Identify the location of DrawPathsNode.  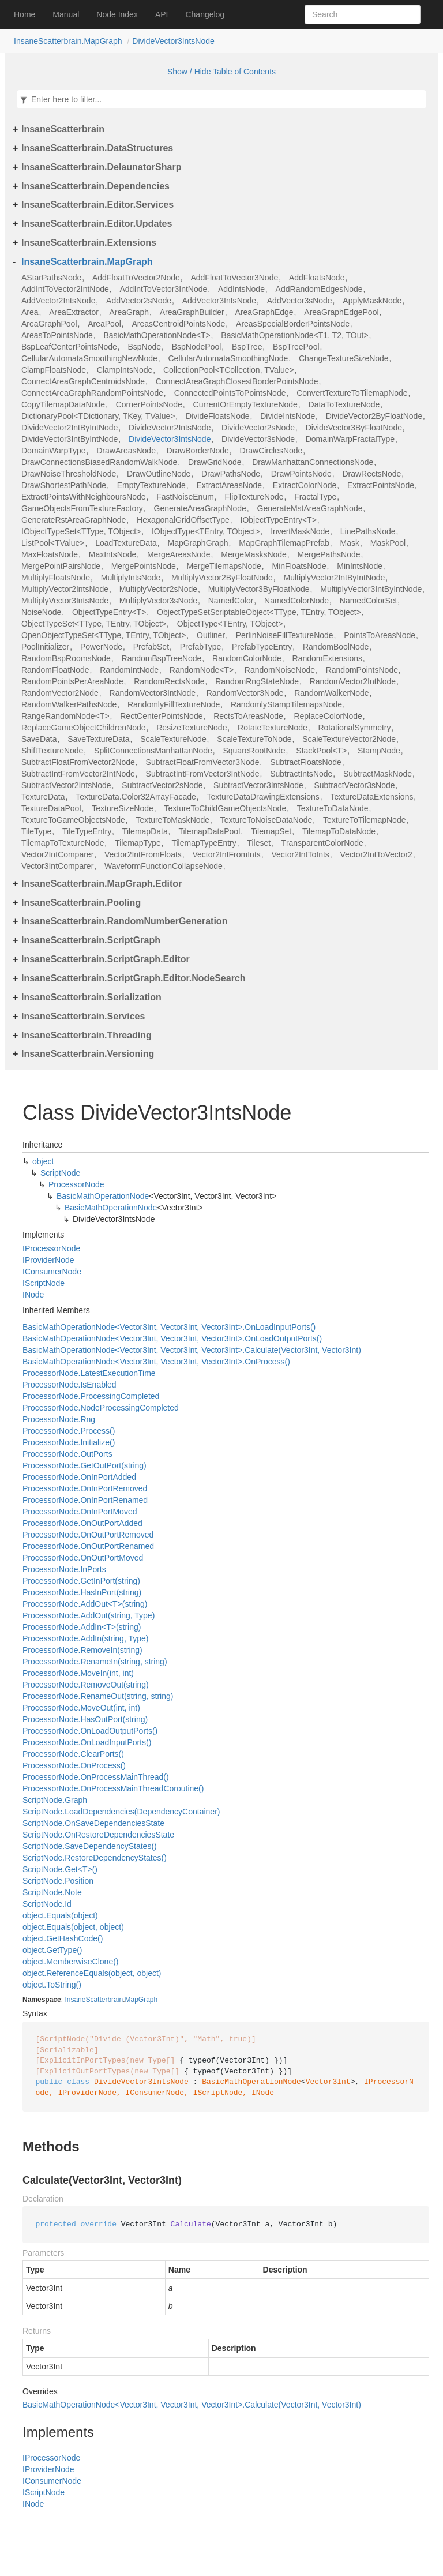
(230, 473).